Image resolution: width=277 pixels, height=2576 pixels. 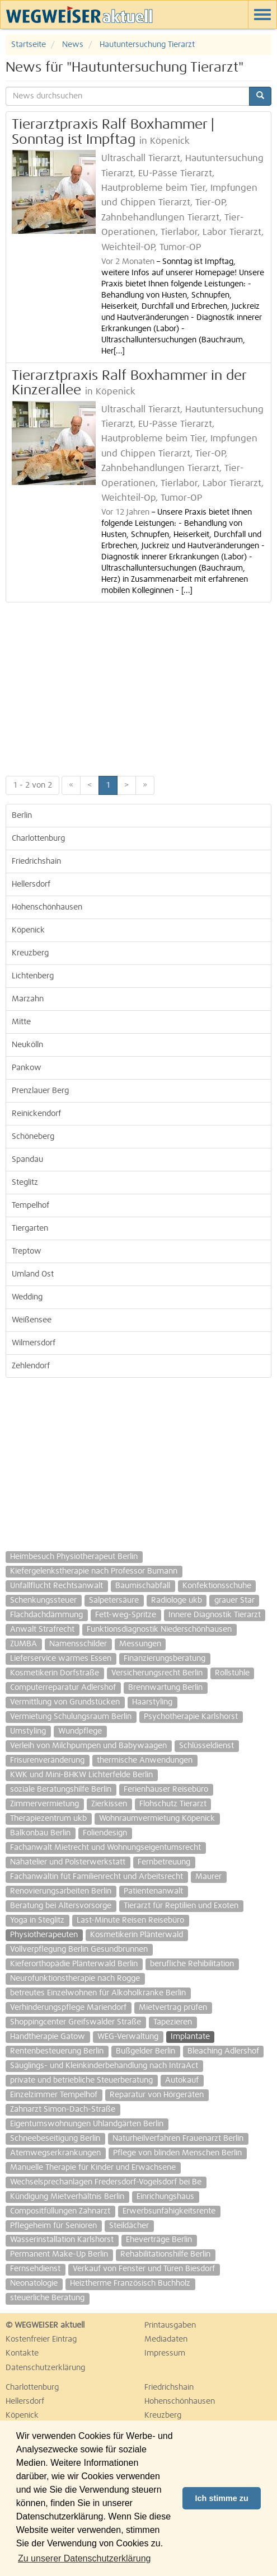 I want to click on Köpenick, so click(x=28, y=930).